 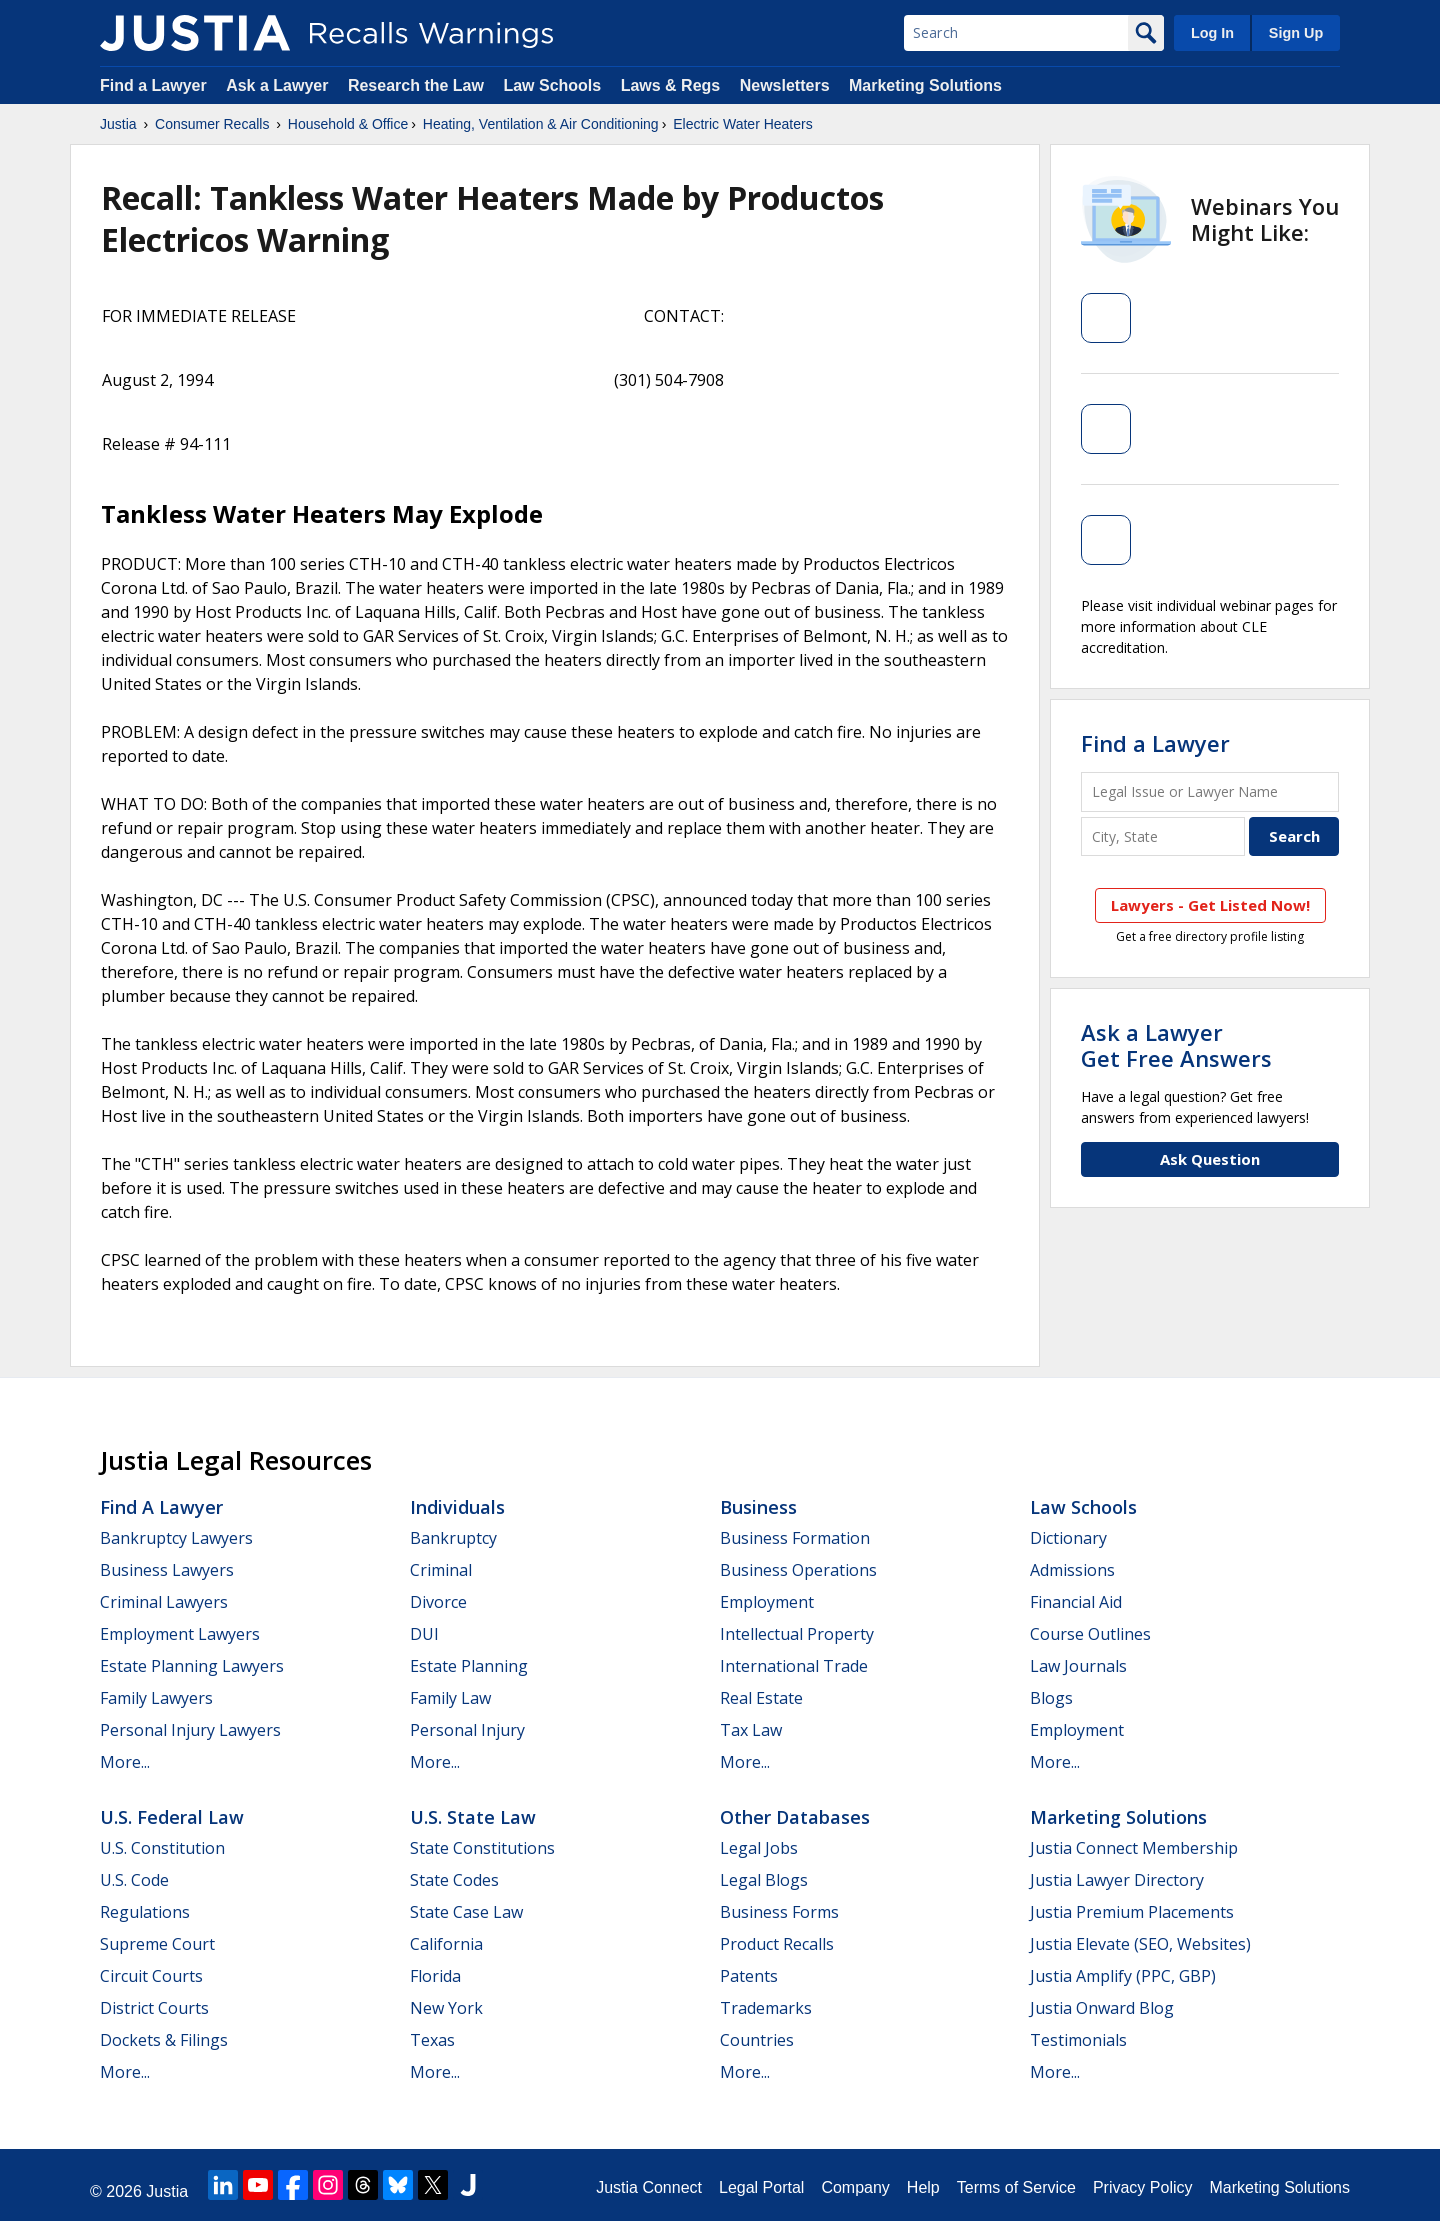 What do you see at coordinates (1123, 1976) in the screenshot?
I see `Justia Amplify (PPC, GBP)` at bounding box center [1123, 1976].